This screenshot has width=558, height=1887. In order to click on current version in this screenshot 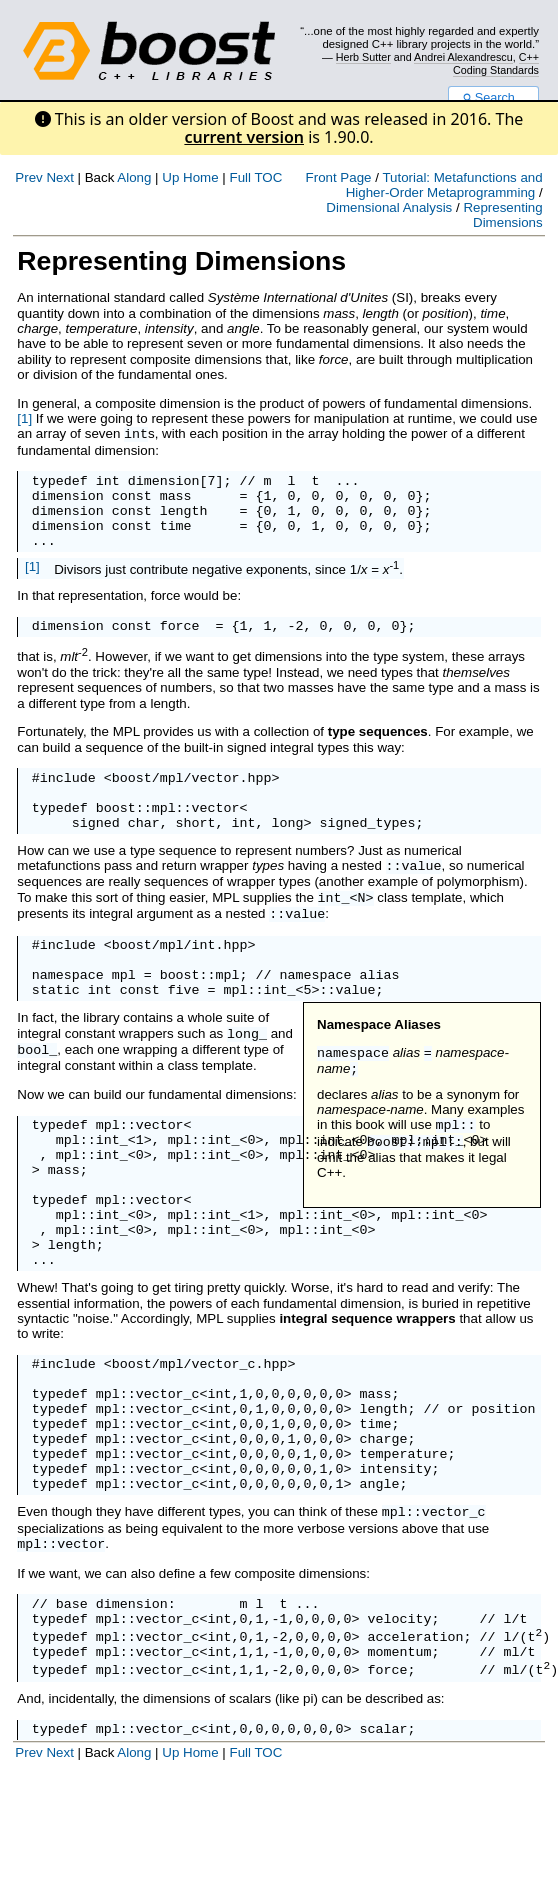, I will do `click(244, 137)`.